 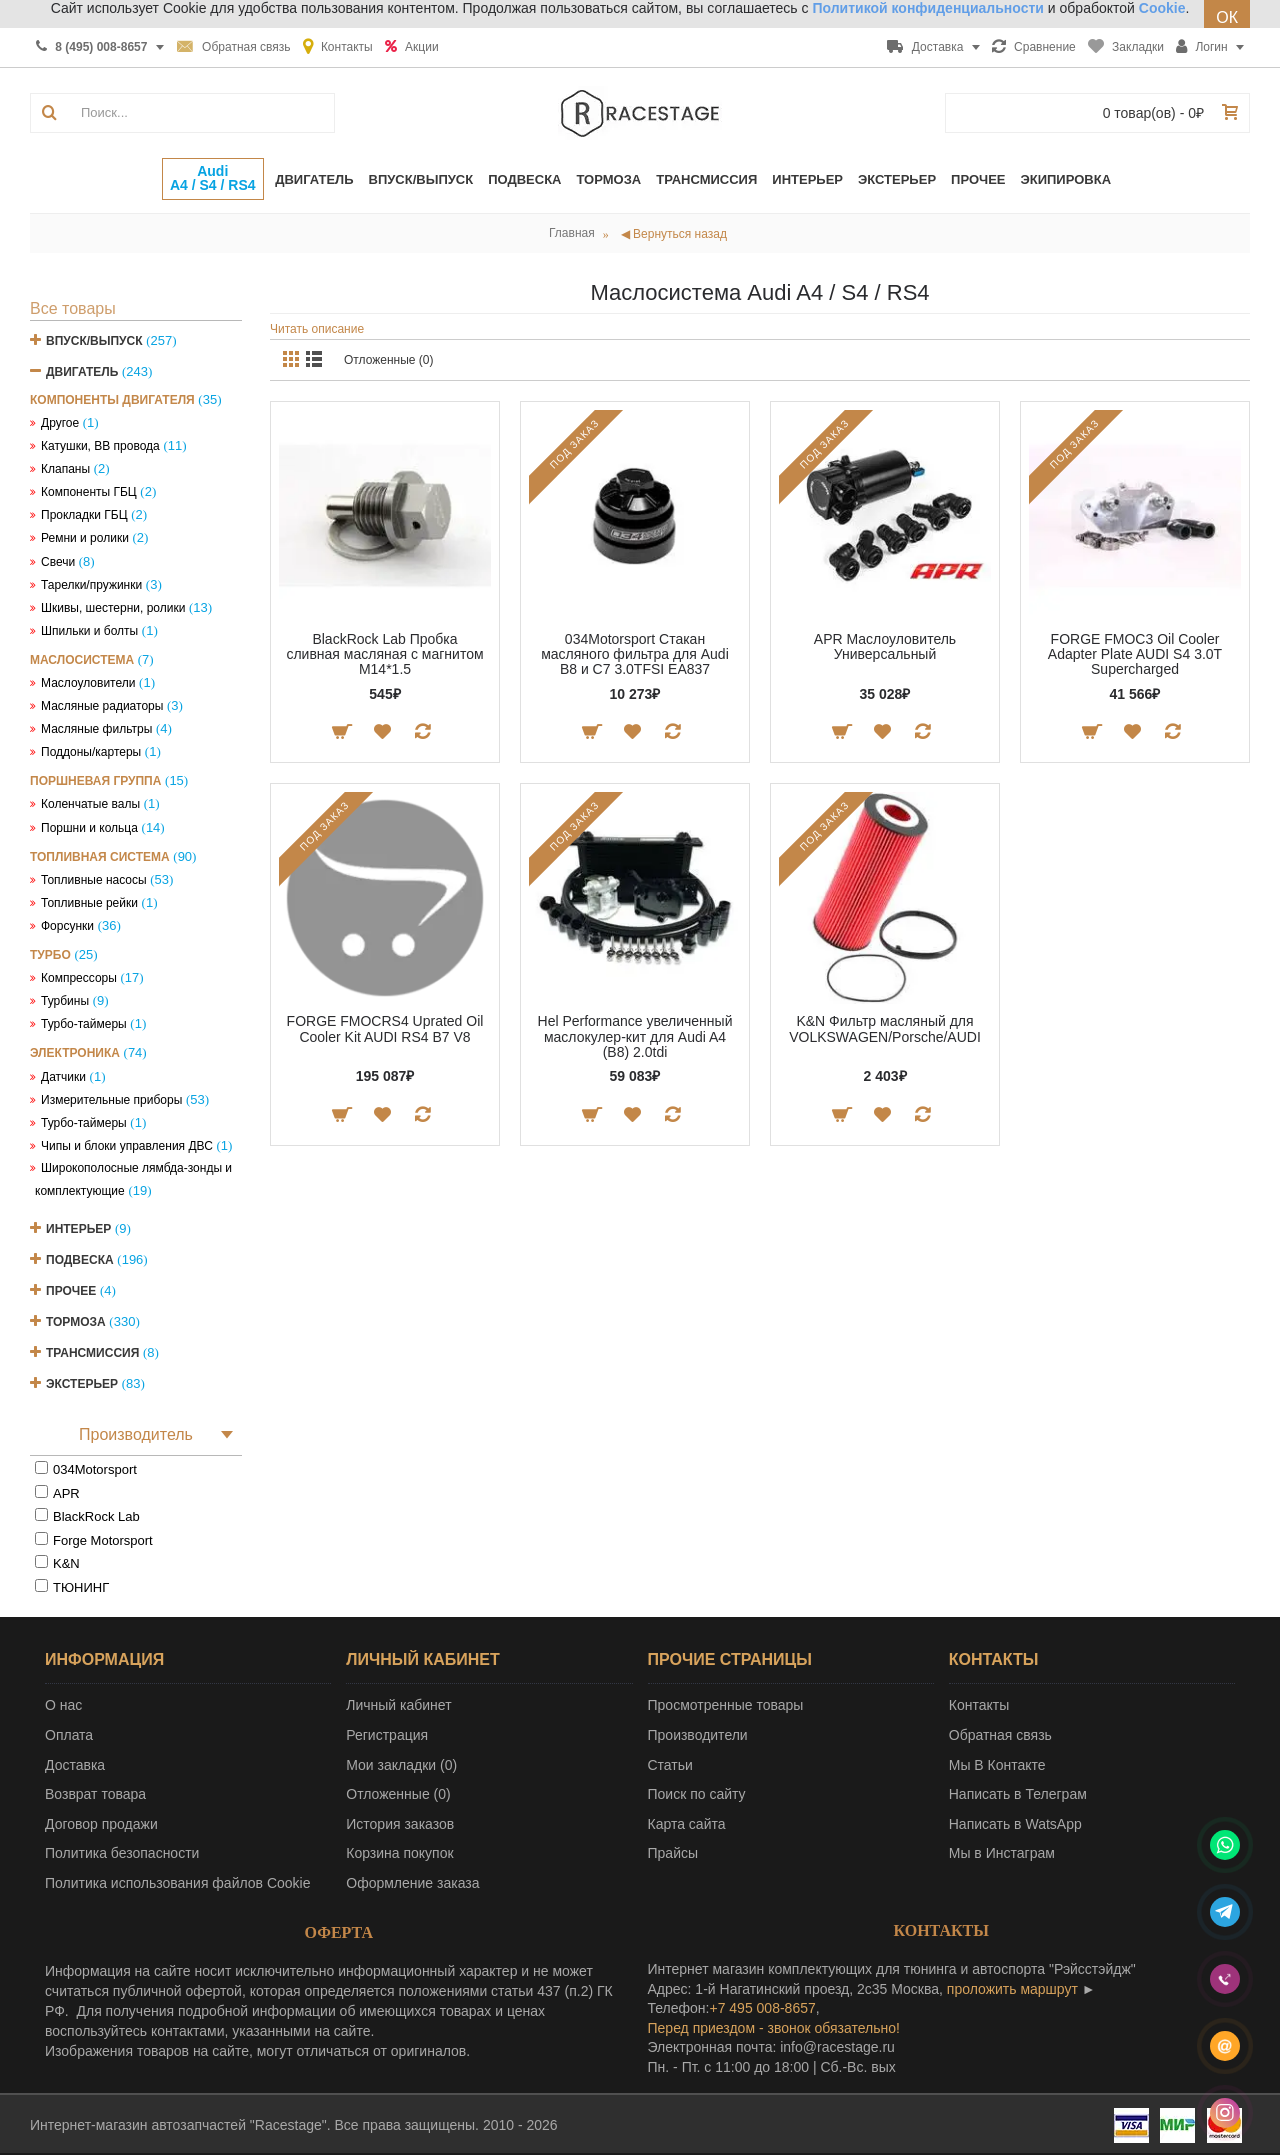 What do you see at coordinates (85, 538) in the screenshot?
I see `Ремни и ролики` at bounding box center [85, 538].